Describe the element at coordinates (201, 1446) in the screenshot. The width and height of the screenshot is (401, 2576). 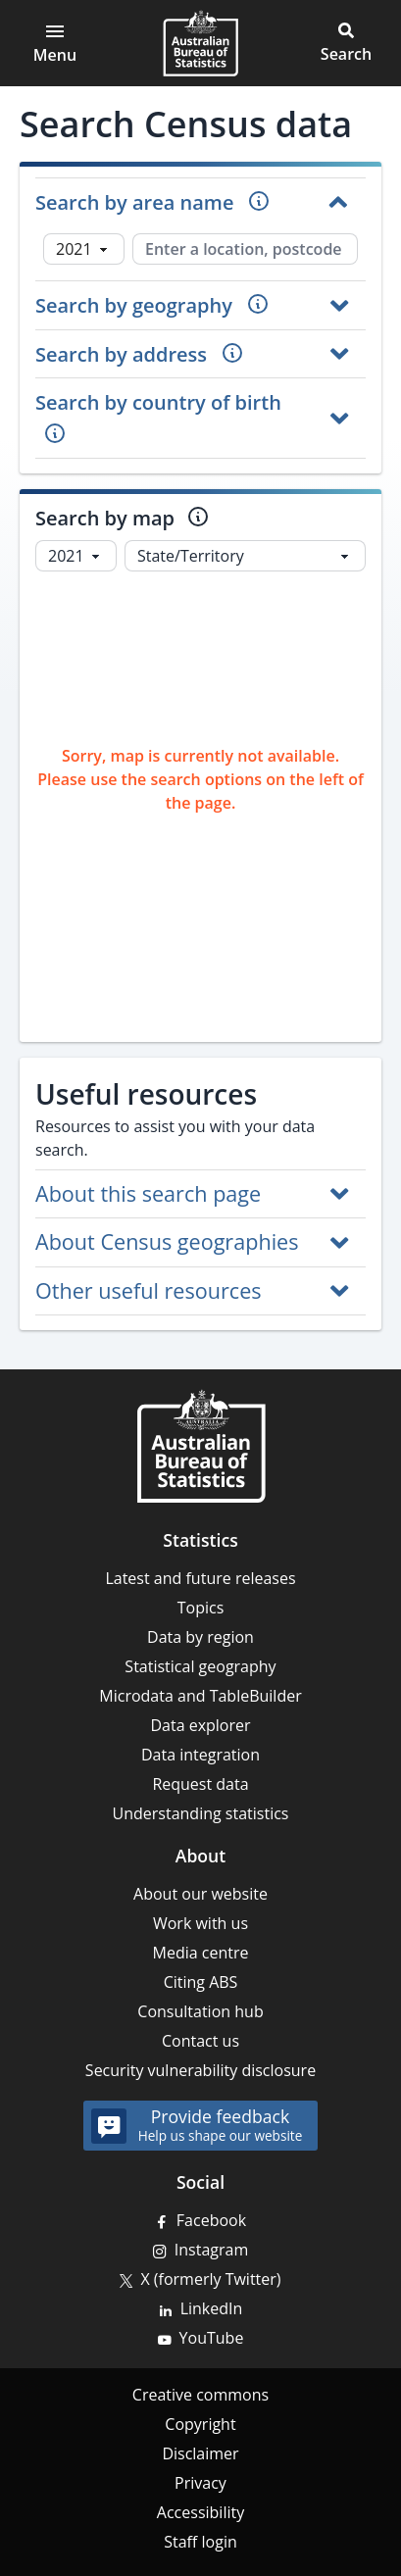
I see `[Home – Australian Bureau of Statistics]` at that location.